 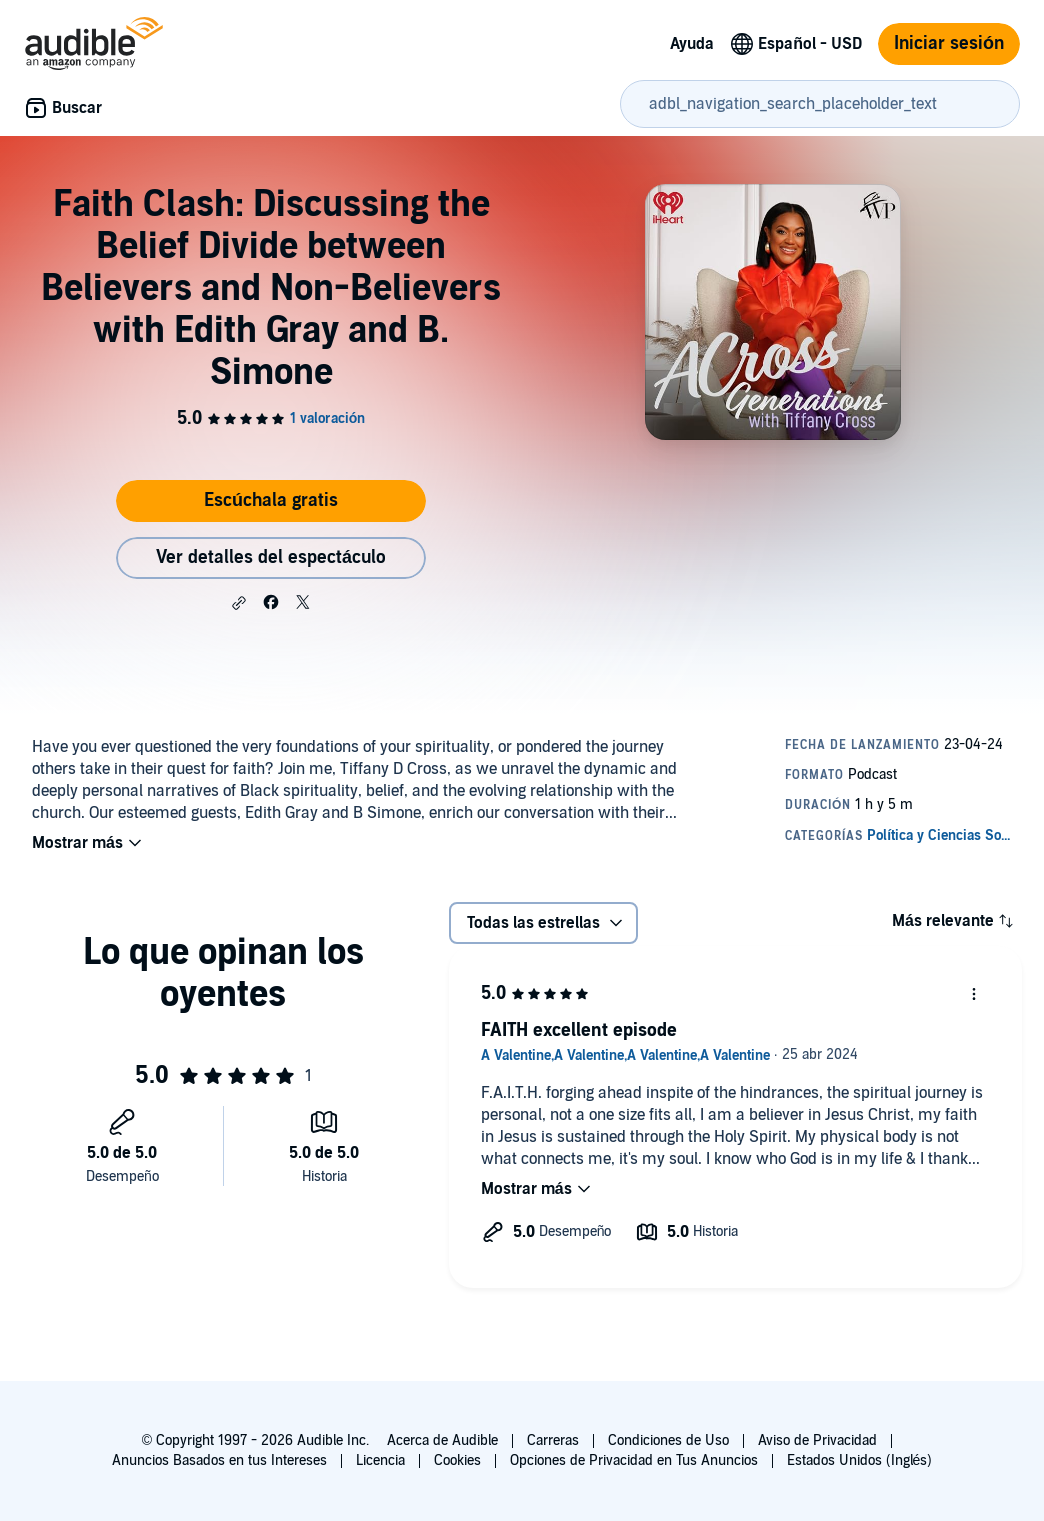 What do you see at coordinates (457, 1460) in the screenshot?
I see `Cookies` at bounding box center [457, 1460].